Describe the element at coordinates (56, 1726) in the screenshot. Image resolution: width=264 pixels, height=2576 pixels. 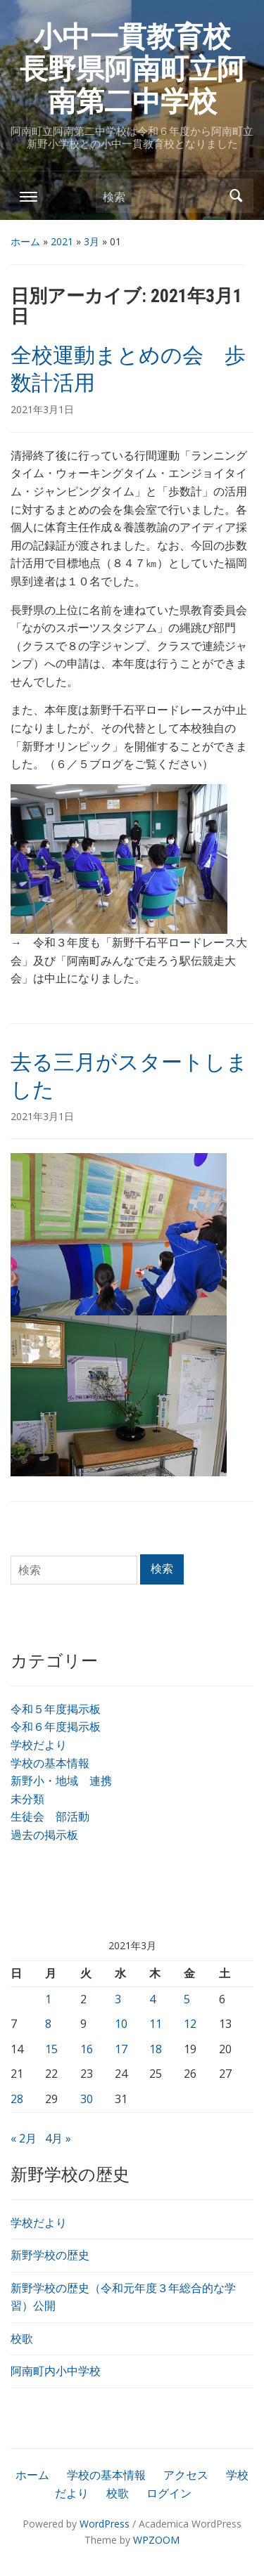
I see `令和６年度掲示板` at that location.